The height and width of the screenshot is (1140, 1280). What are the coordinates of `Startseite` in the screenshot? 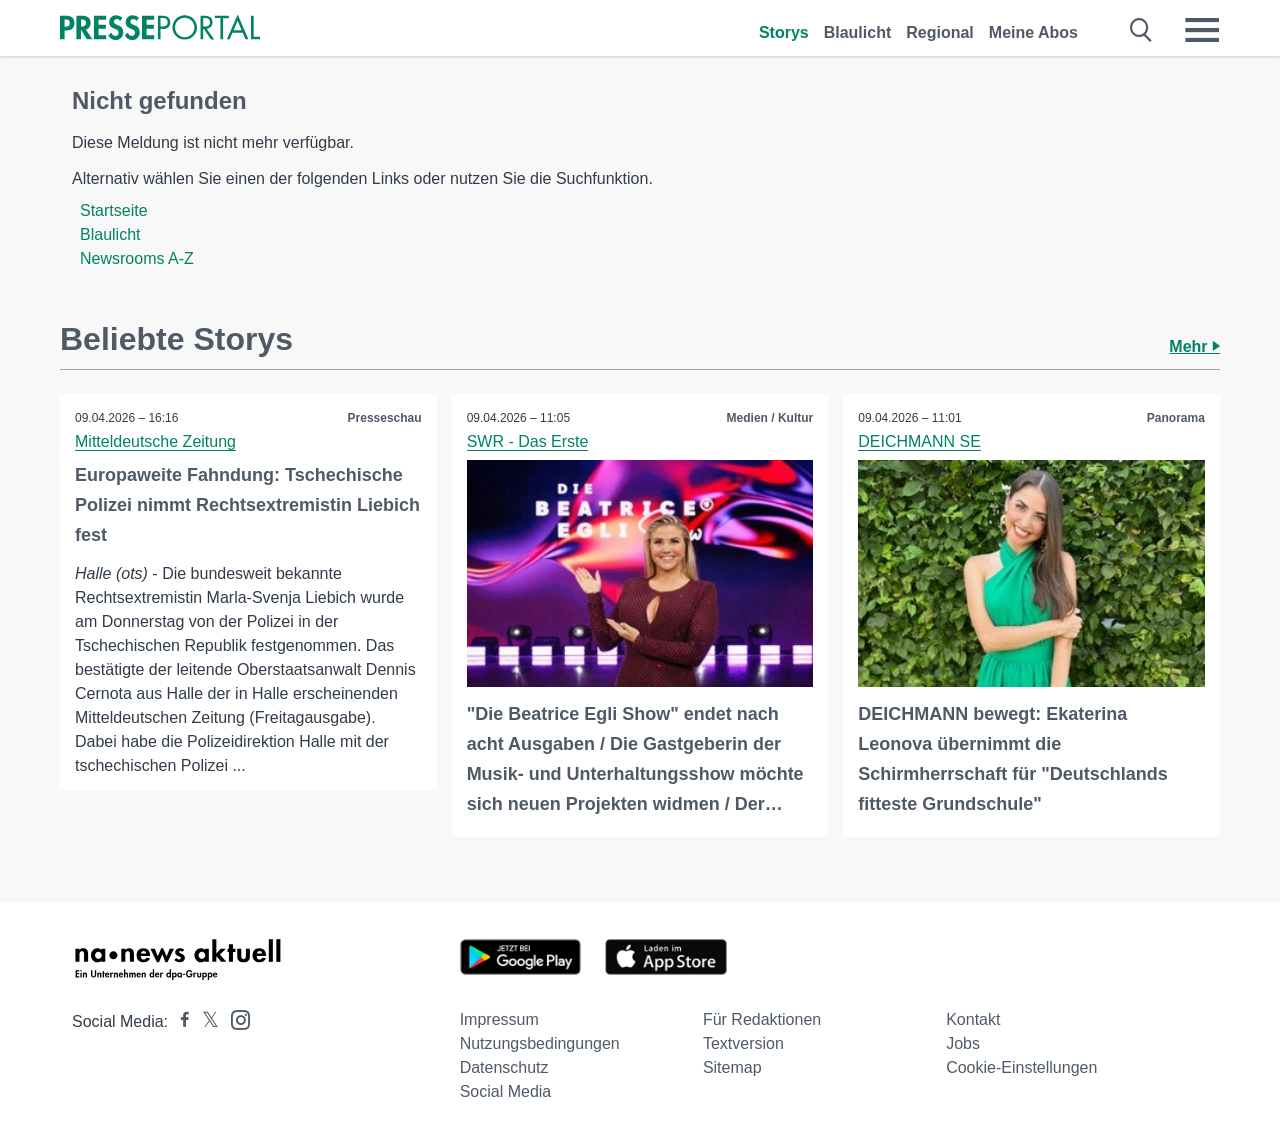 It's located at (114, 210).